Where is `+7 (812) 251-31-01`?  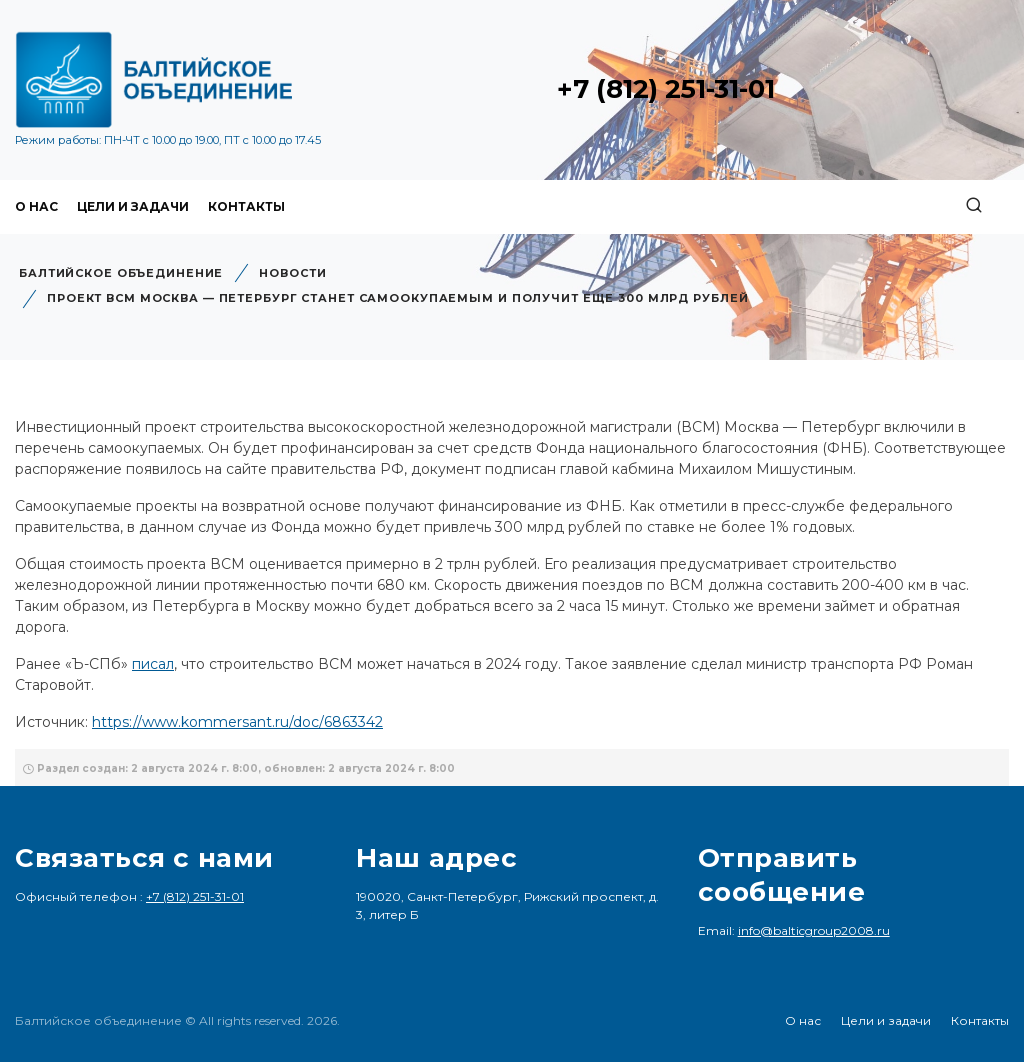 +7 (812) 251-31-01 is located at coordinates (666, 89).